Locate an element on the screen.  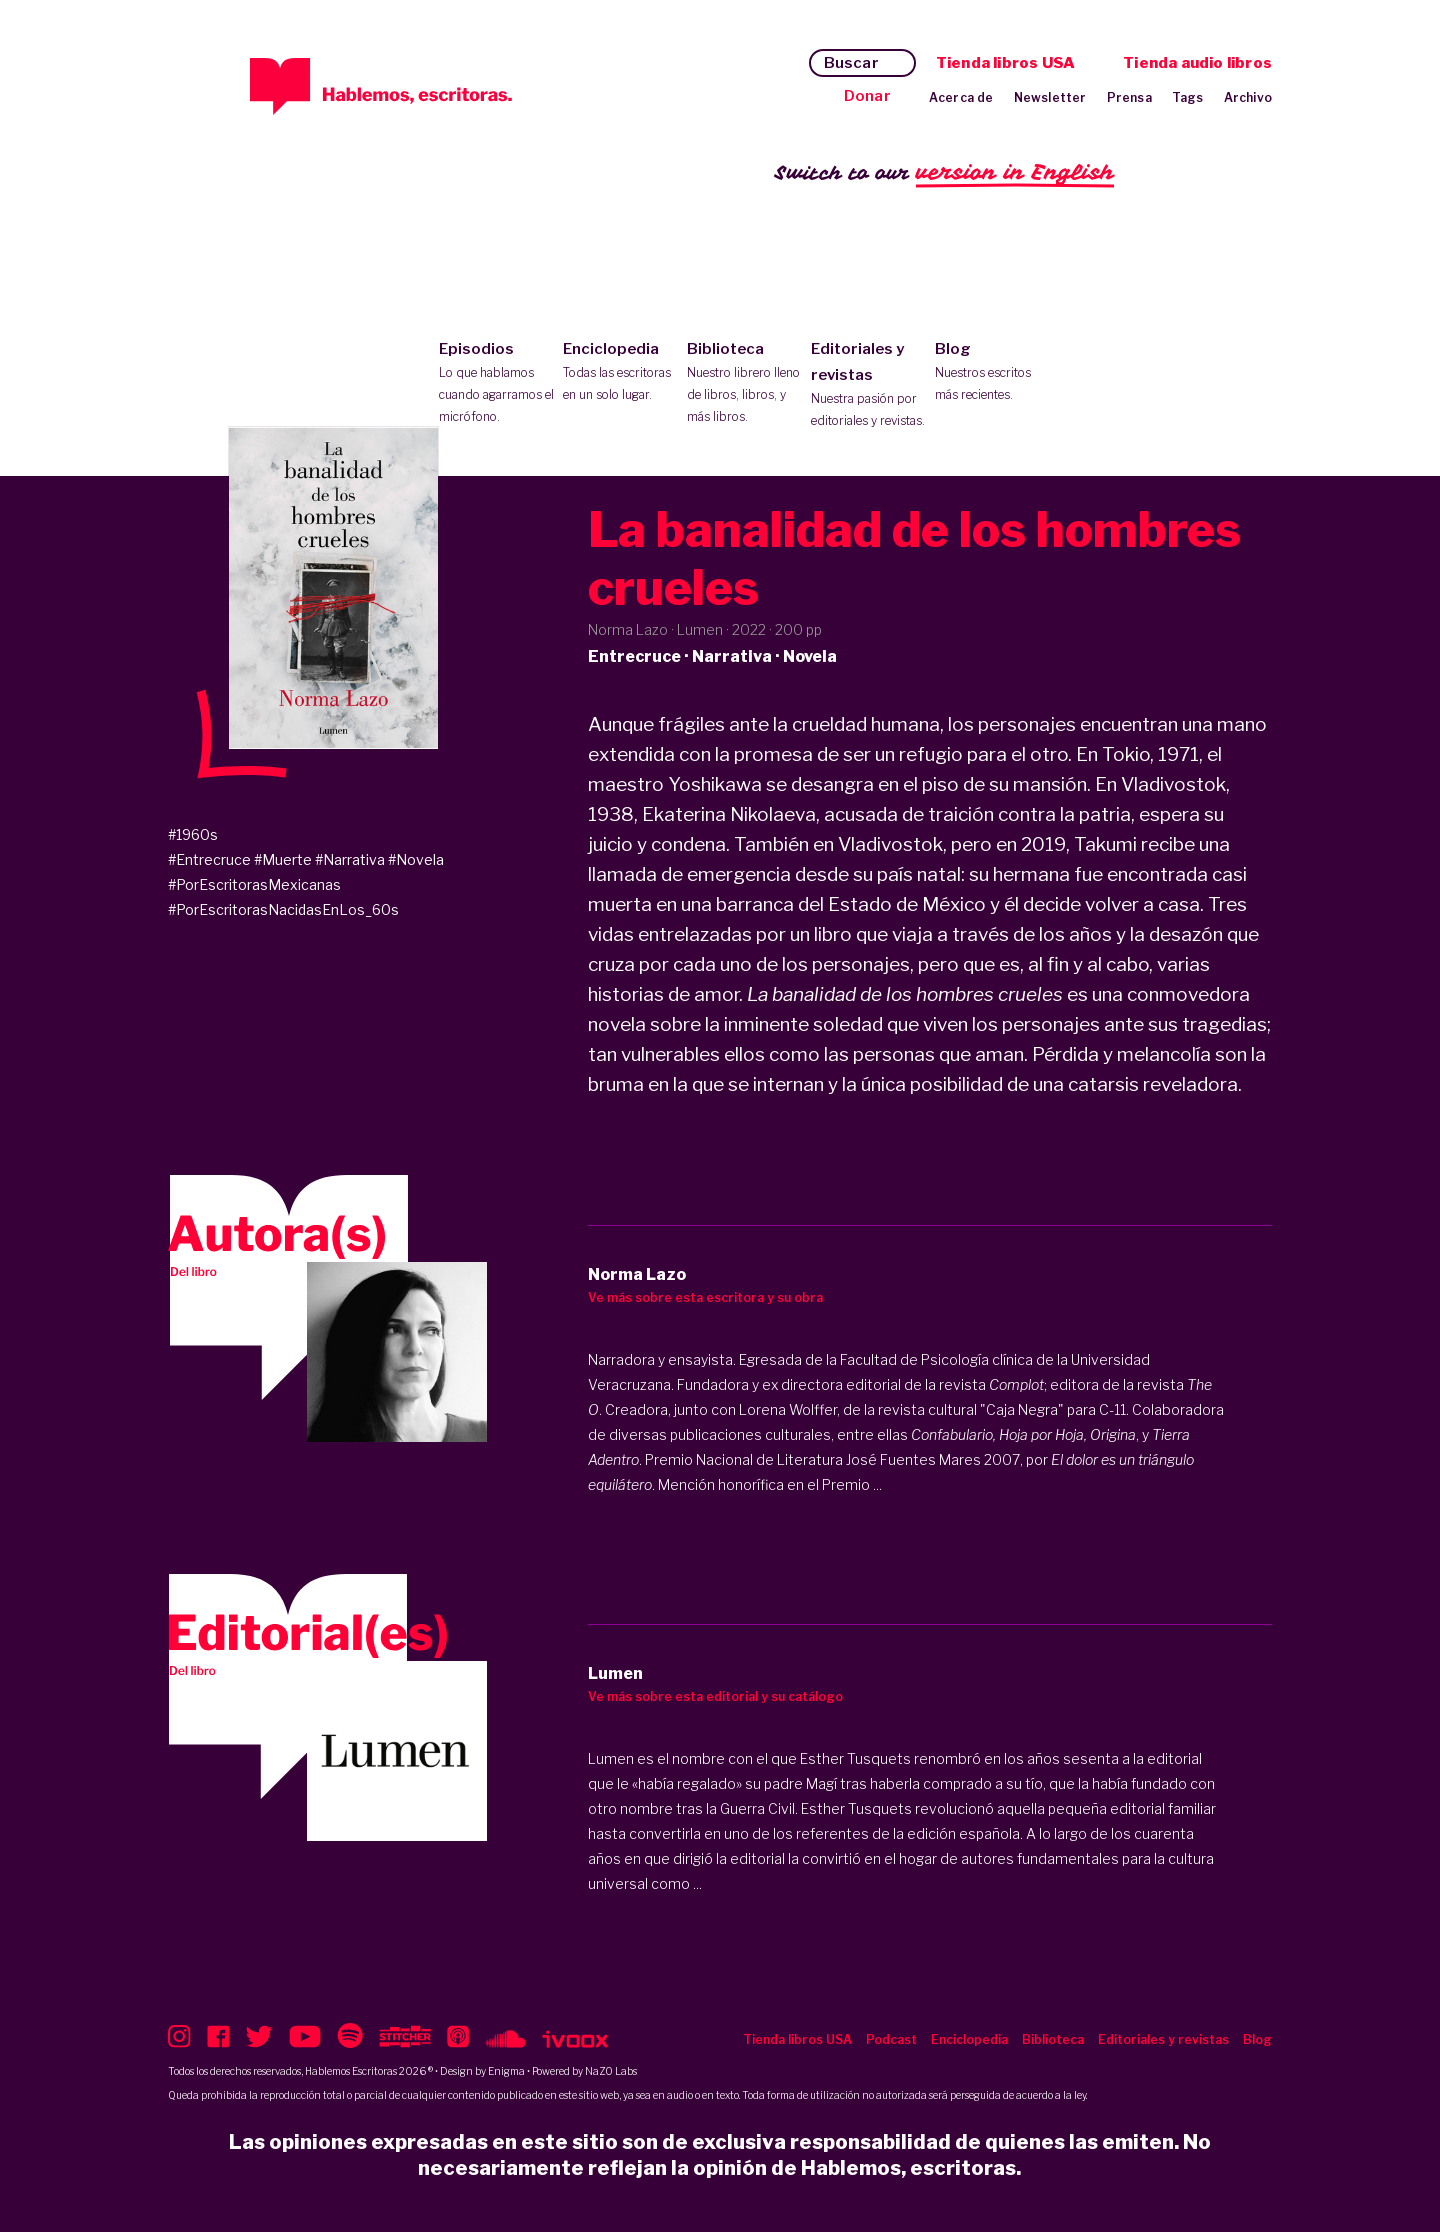
Newsletter is located at coordinates (1050, 97).